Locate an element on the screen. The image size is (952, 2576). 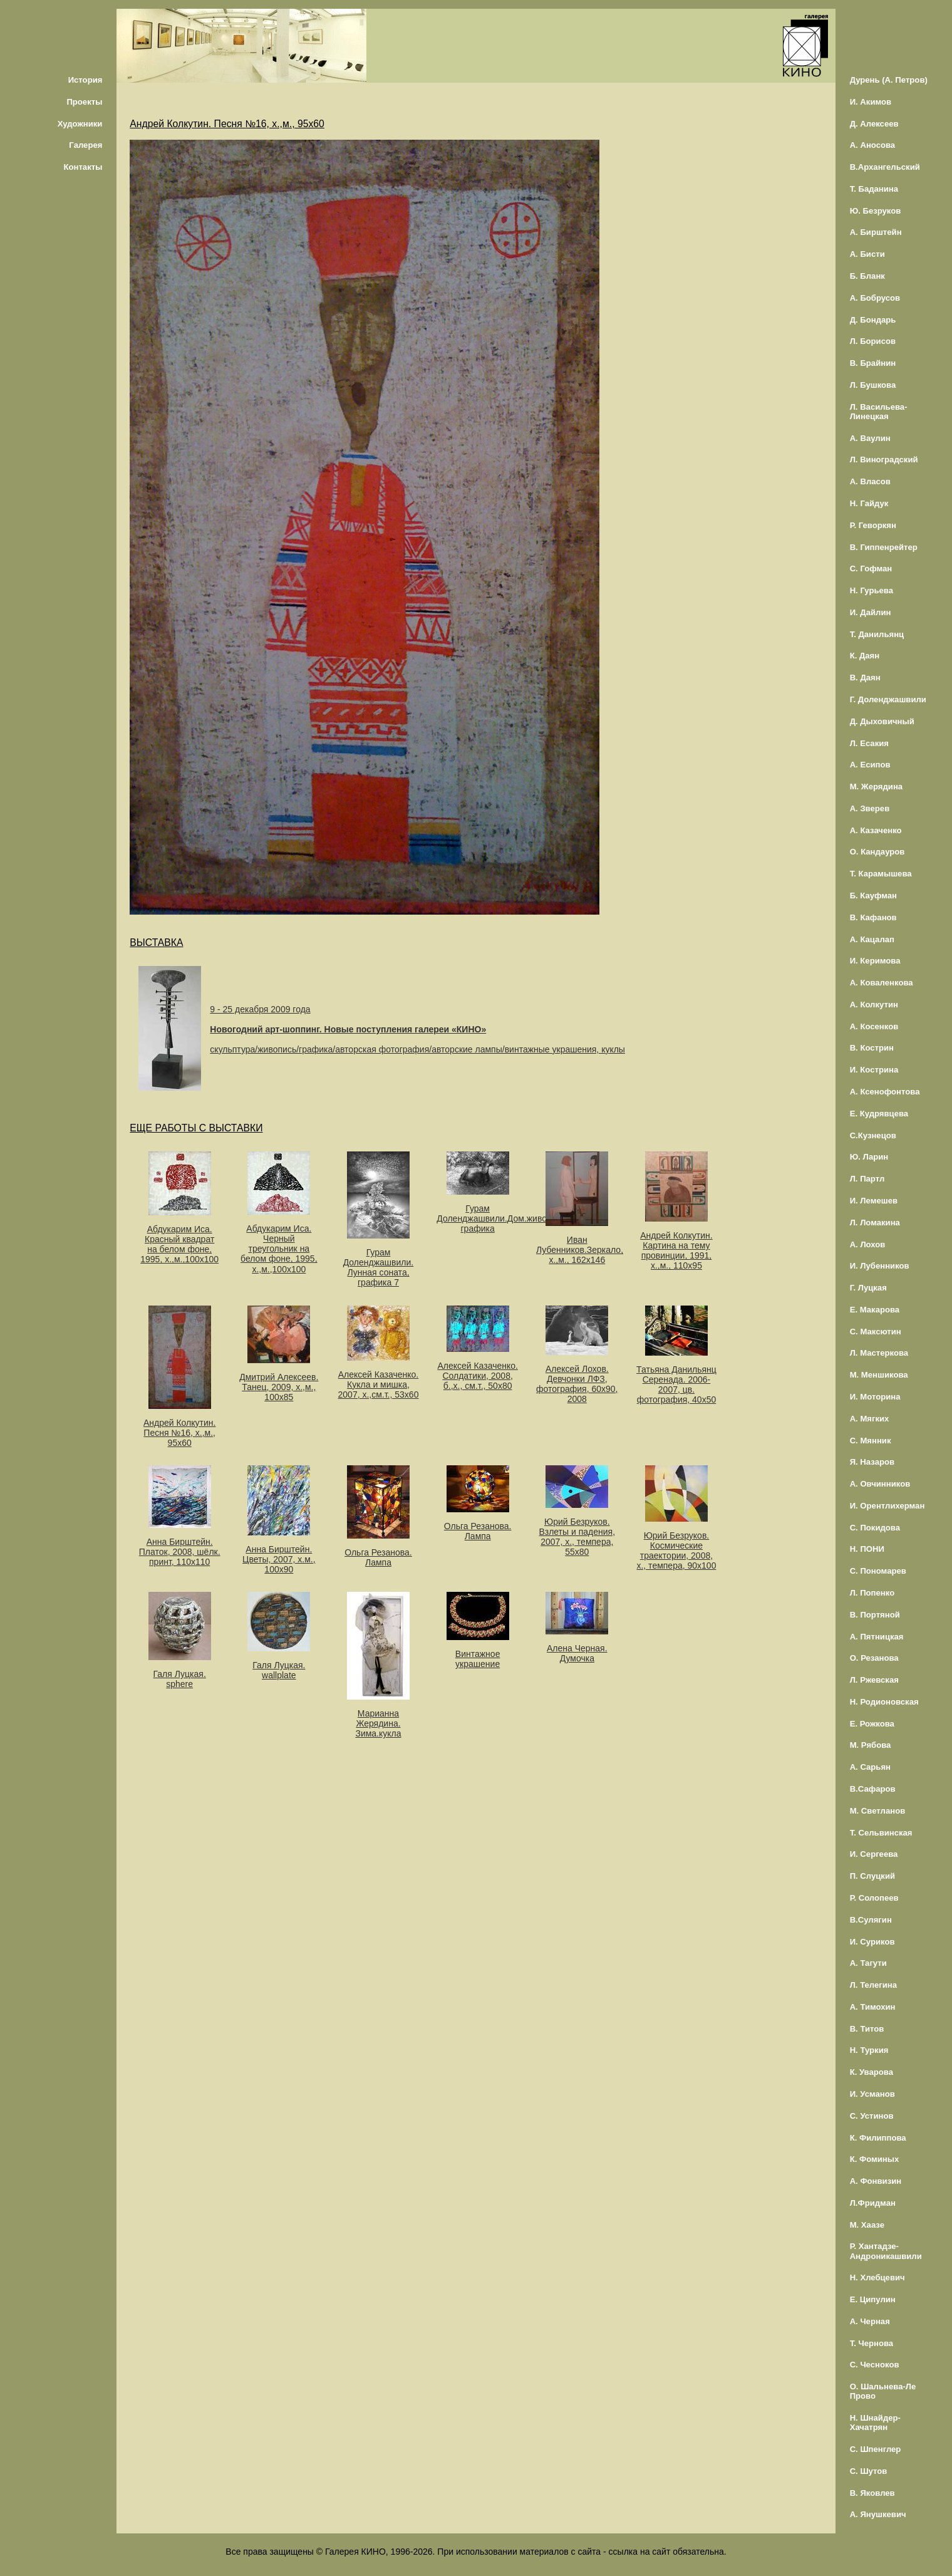
А. Овчинников is located at coordinates (880, 1483).